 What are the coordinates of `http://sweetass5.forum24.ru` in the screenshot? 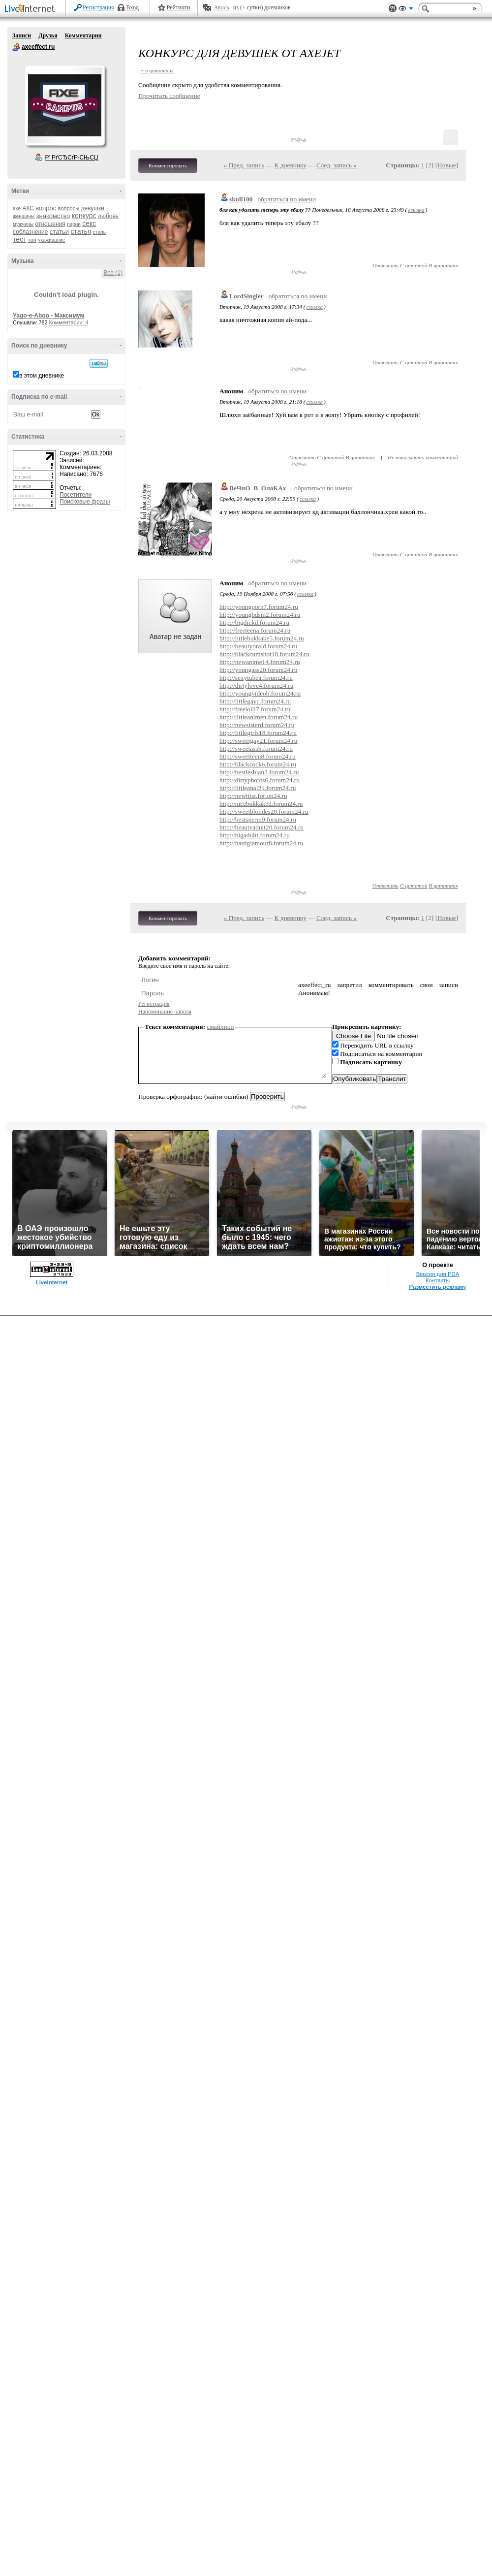 It's located at (256, 748).